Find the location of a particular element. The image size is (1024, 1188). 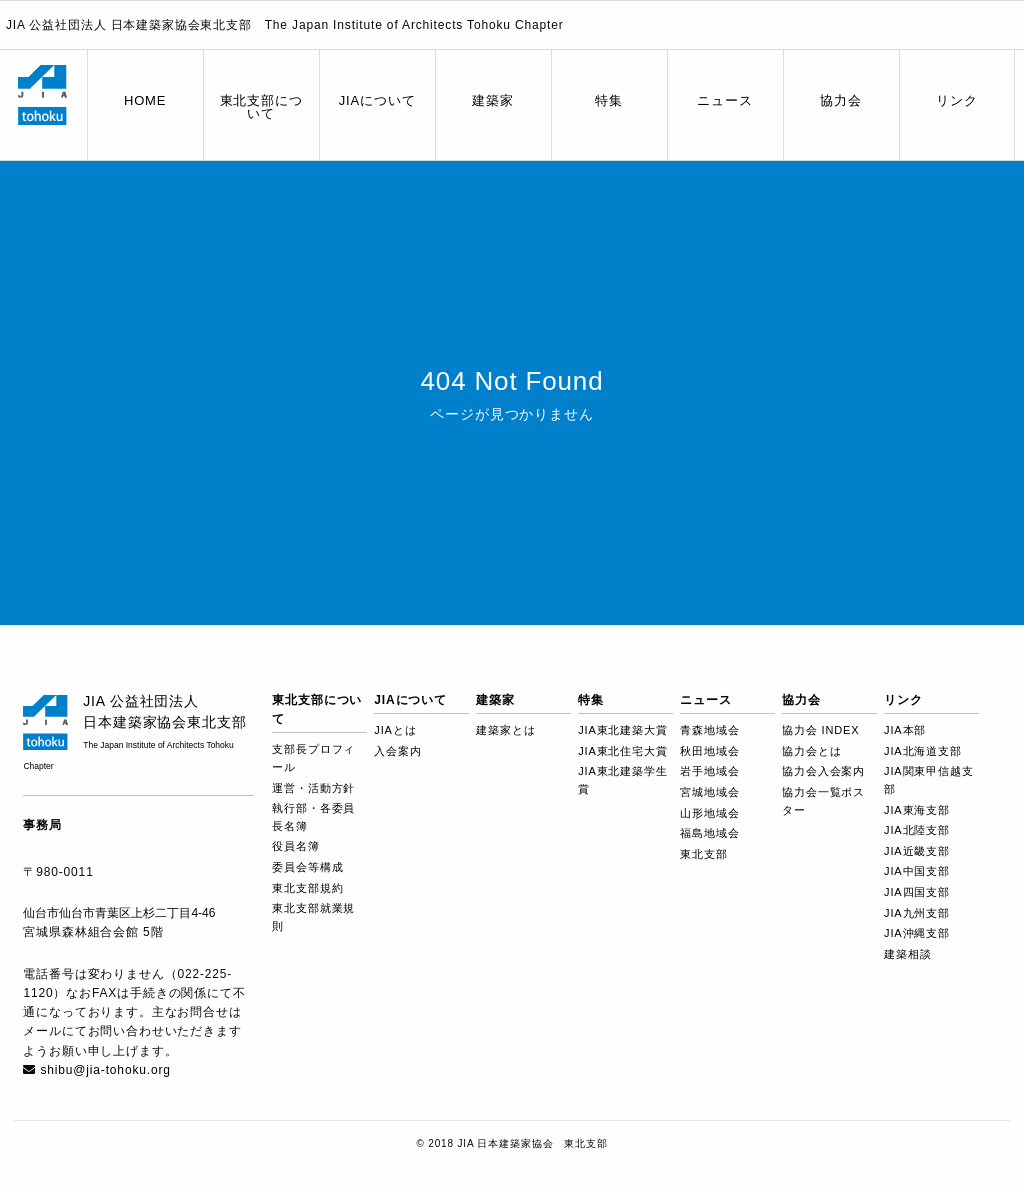

東北支部規約 is located at coordinates (307, 888).